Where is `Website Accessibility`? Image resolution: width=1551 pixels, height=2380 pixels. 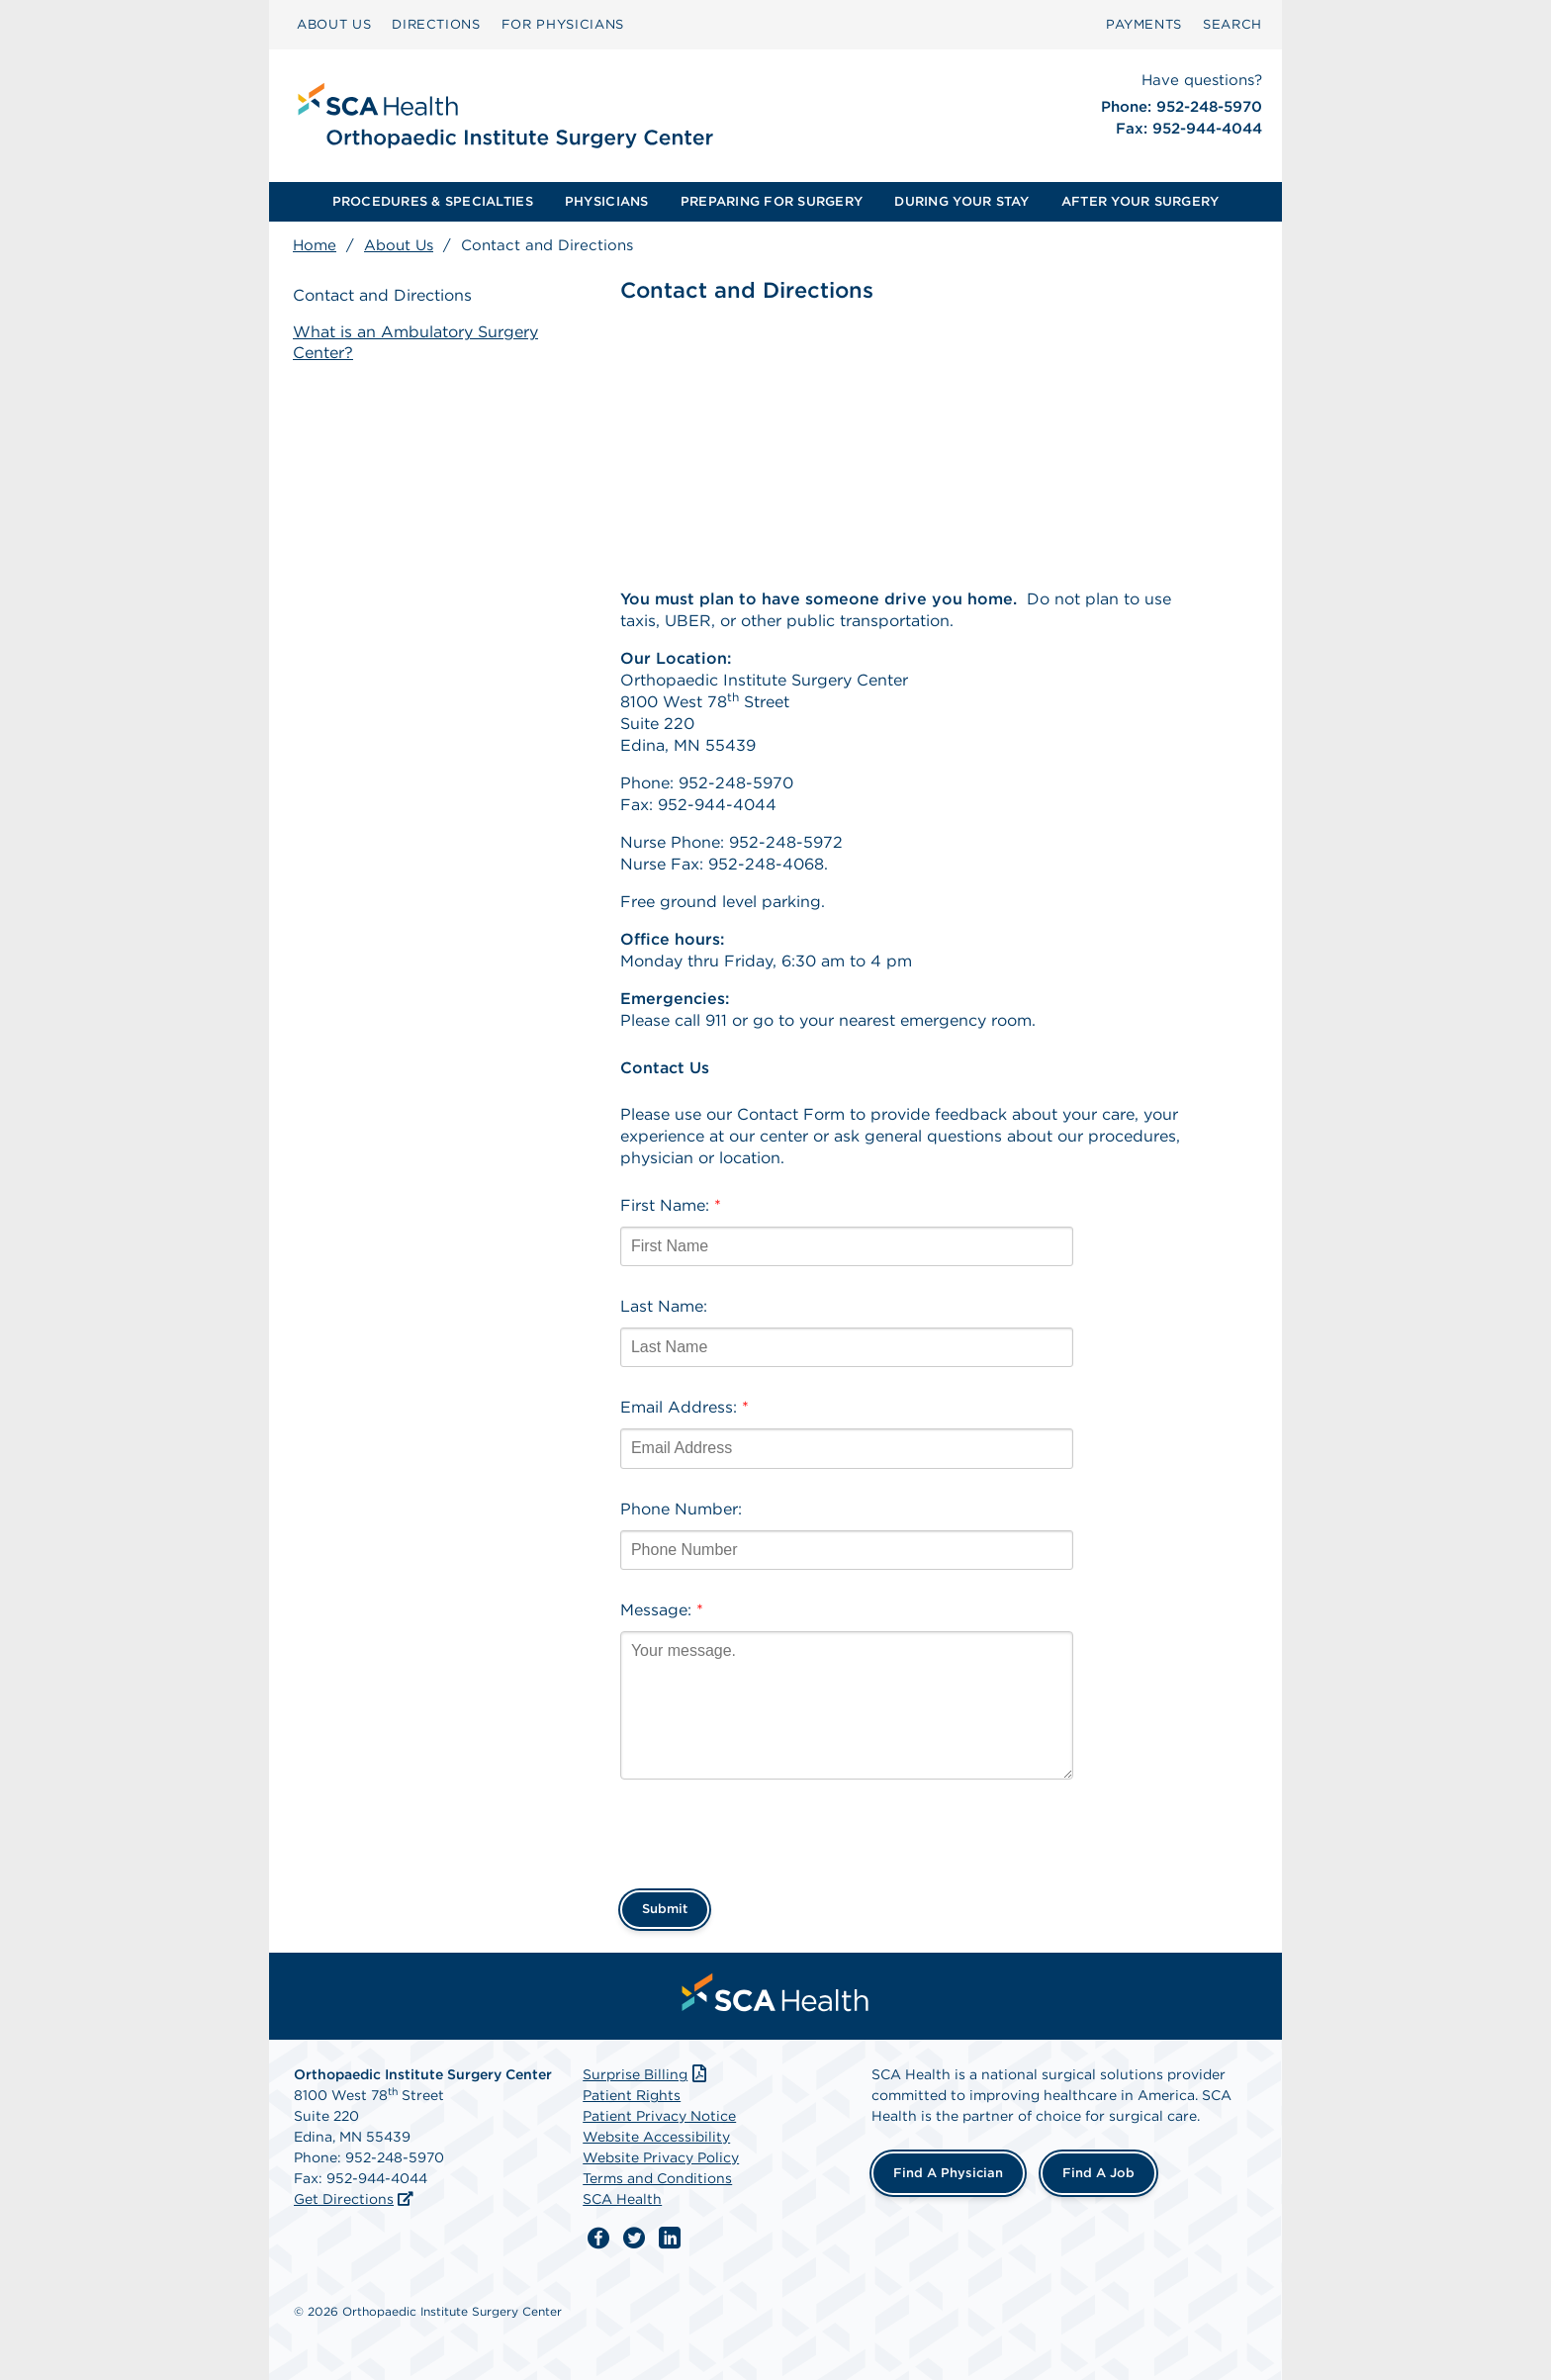
Website Accessibility is located at coordinates (656, 2137).